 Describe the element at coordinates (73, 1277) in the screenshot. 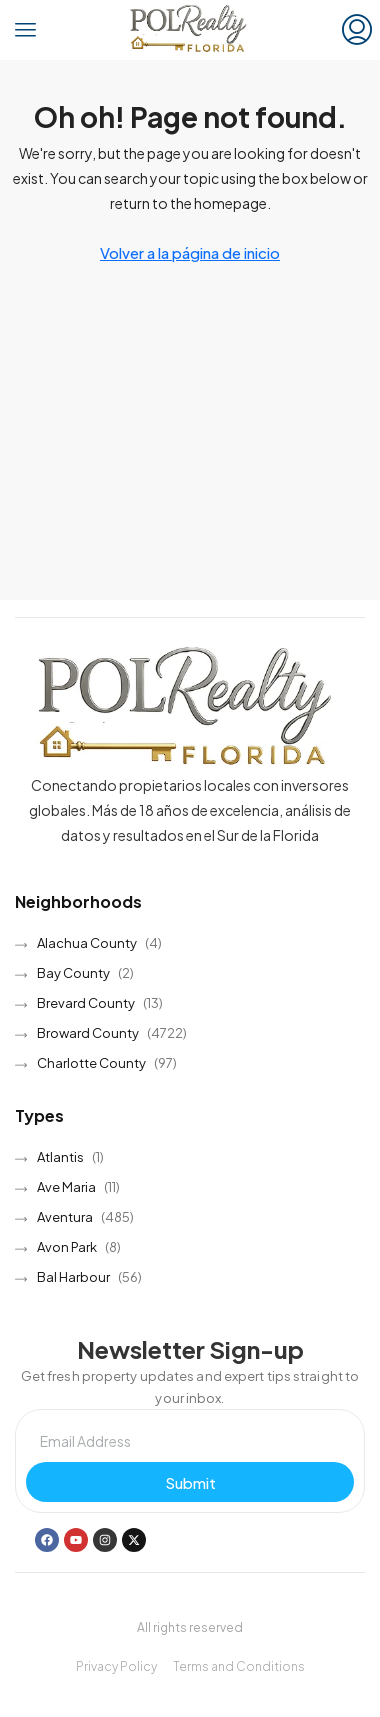

I see `Bal Harbour` at that location.